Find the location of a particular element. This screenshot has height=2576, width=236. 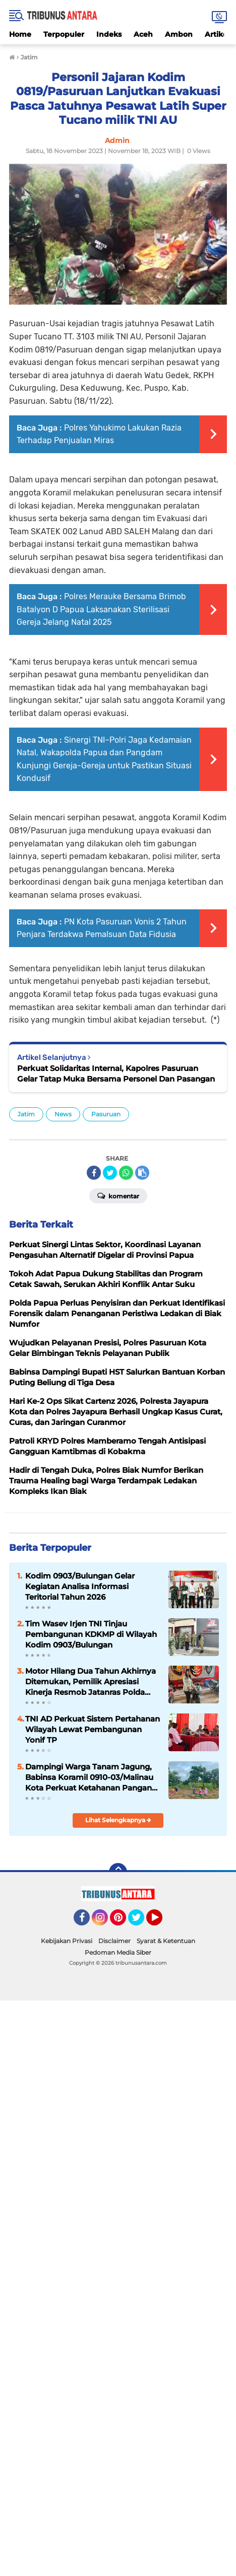

Perkuat Solidaritas Internal, Kapolres Pasuruan Gelar Tatap Muka Bersama Personel Dan Pasangan is located at coordinates (116, 1073).